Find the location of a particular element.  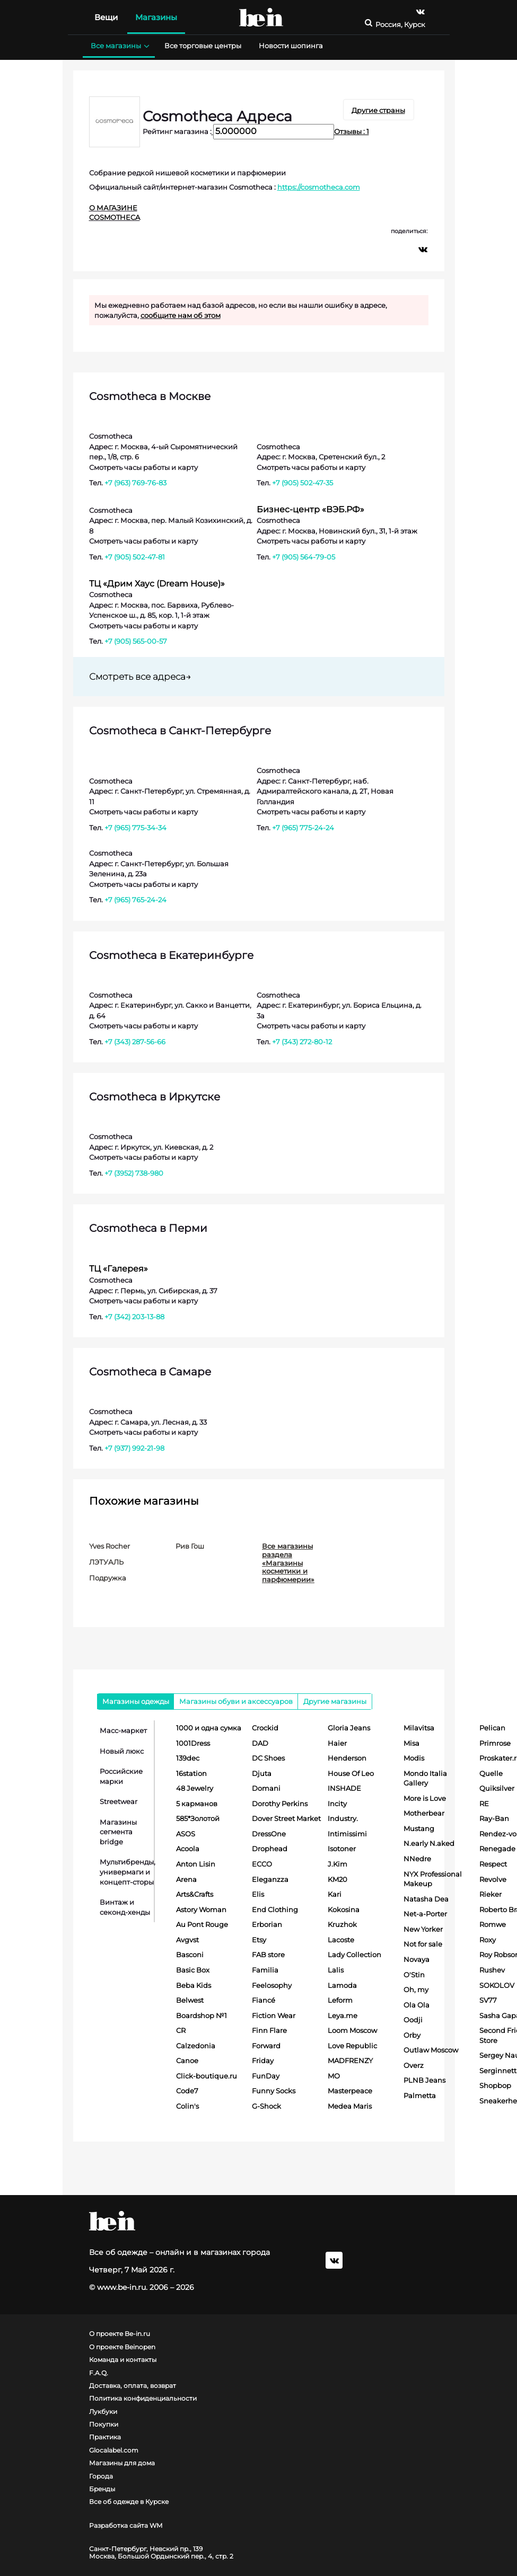

Подружка is located at coordinates (107, 1578).